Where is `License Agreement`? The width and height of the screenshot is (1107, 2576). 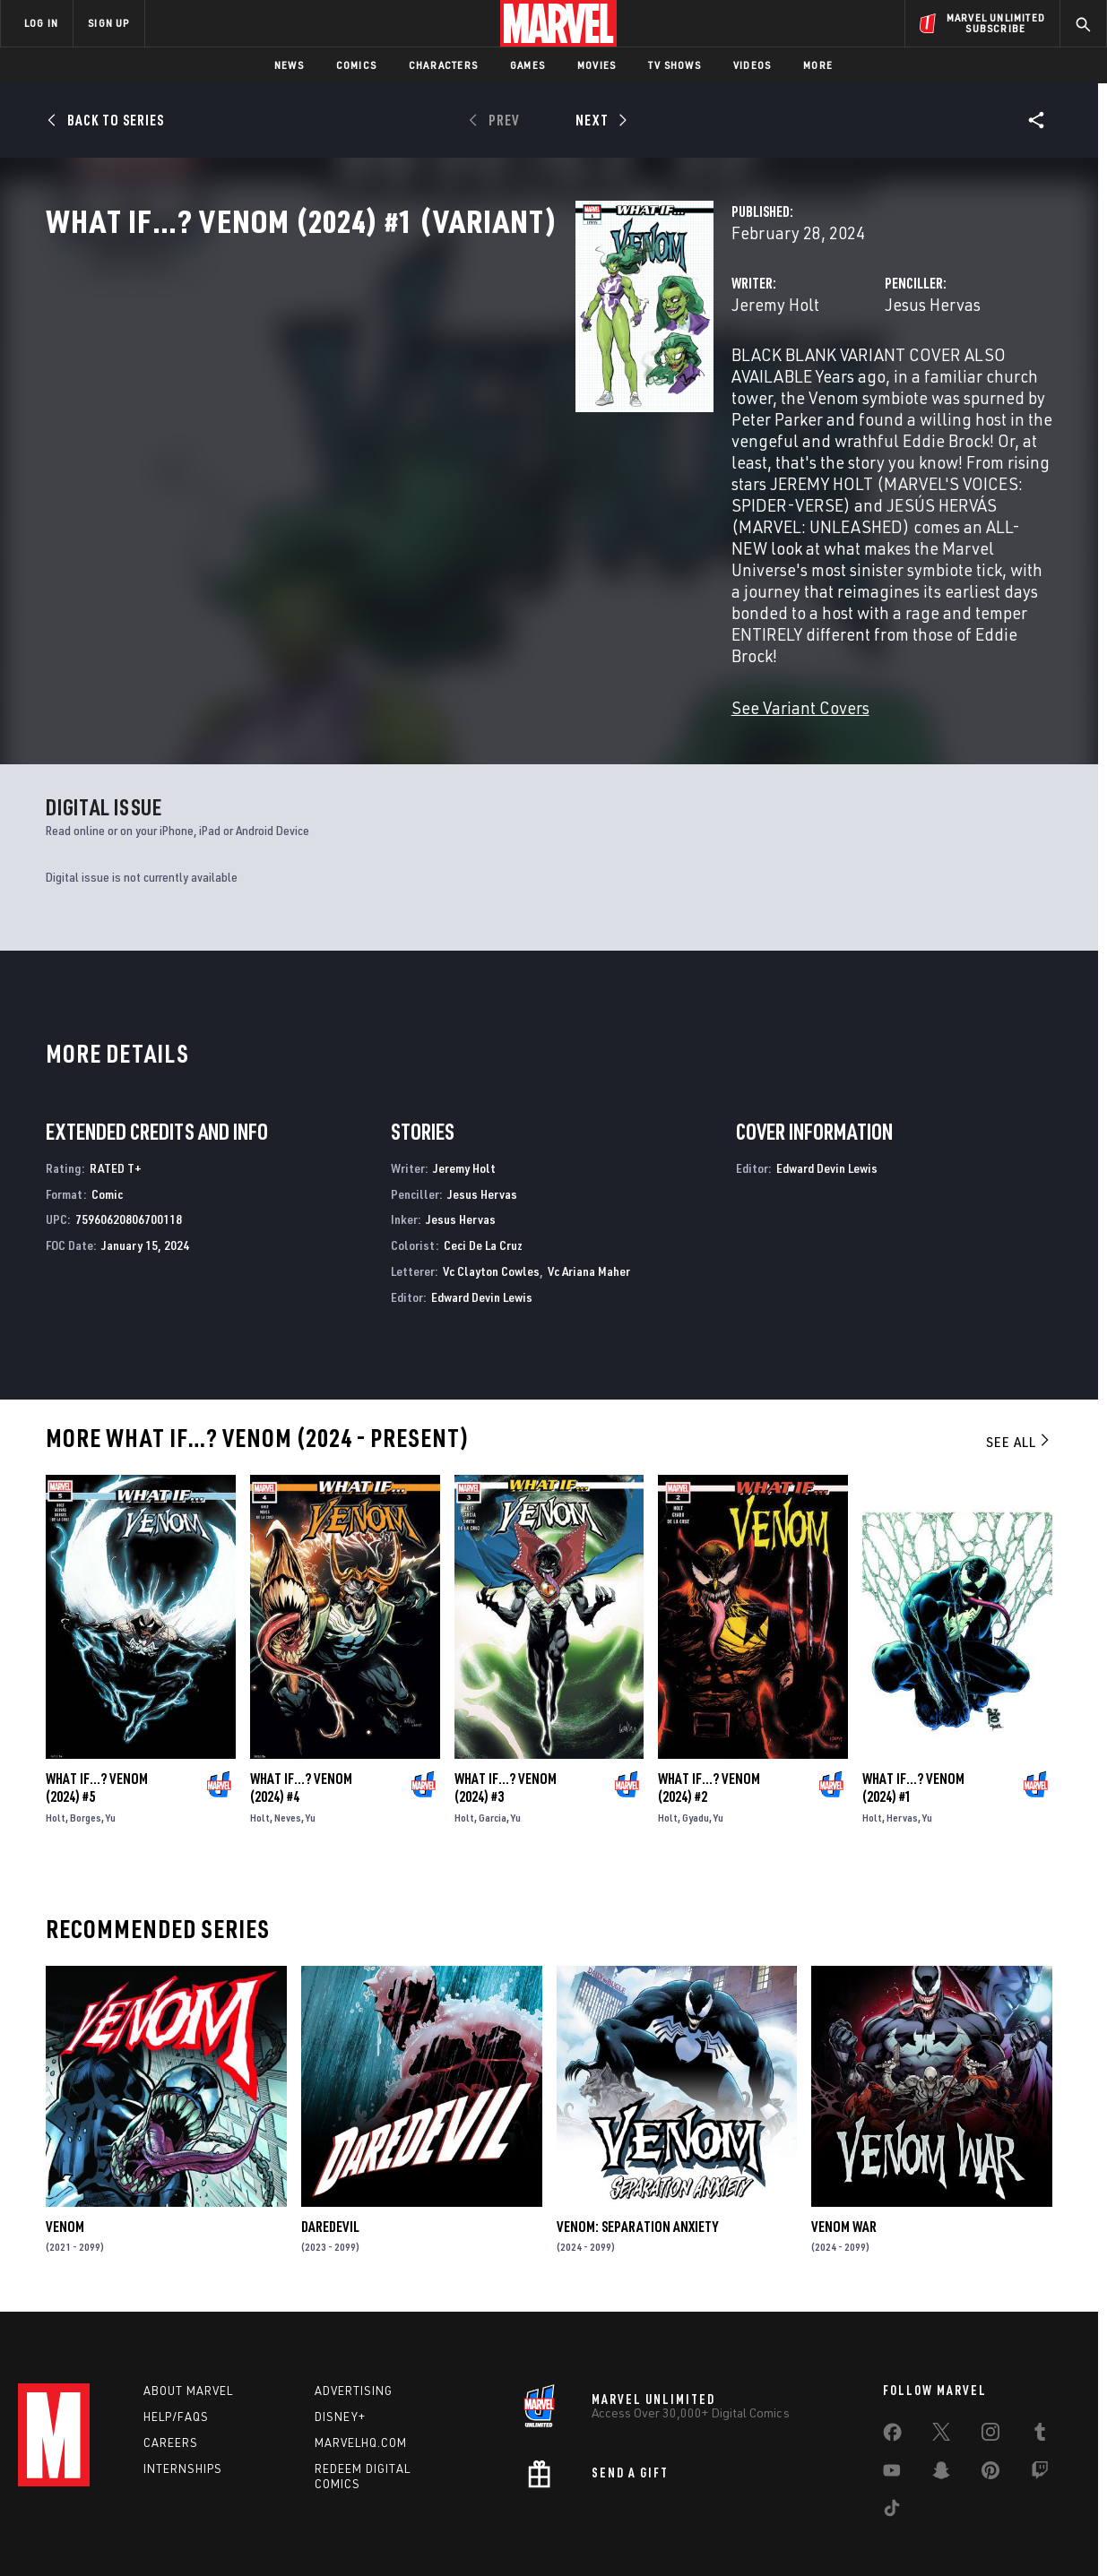
License Agreement is located at coordinates (751, 2533).